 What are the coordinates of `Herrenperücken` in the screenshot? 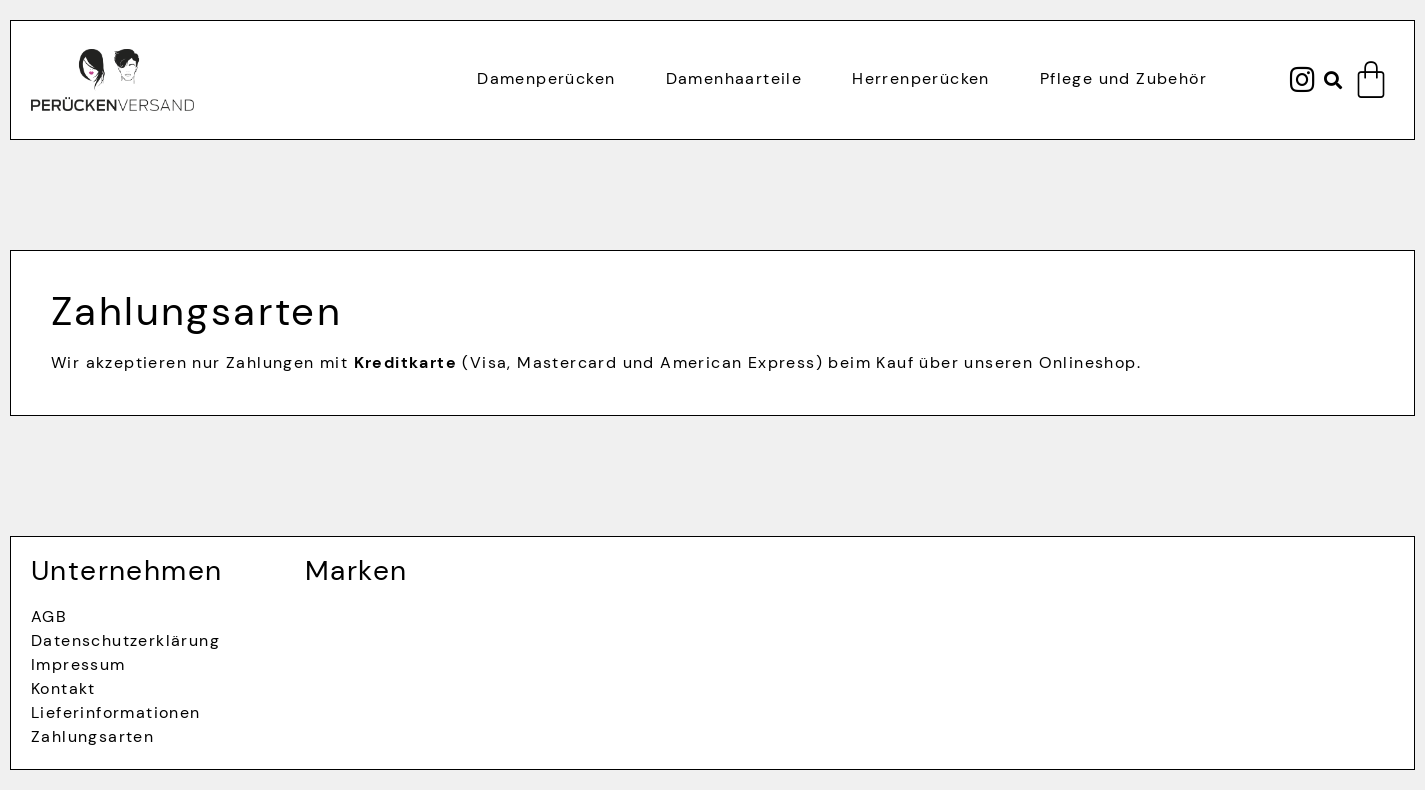 It's located at (921, 78).